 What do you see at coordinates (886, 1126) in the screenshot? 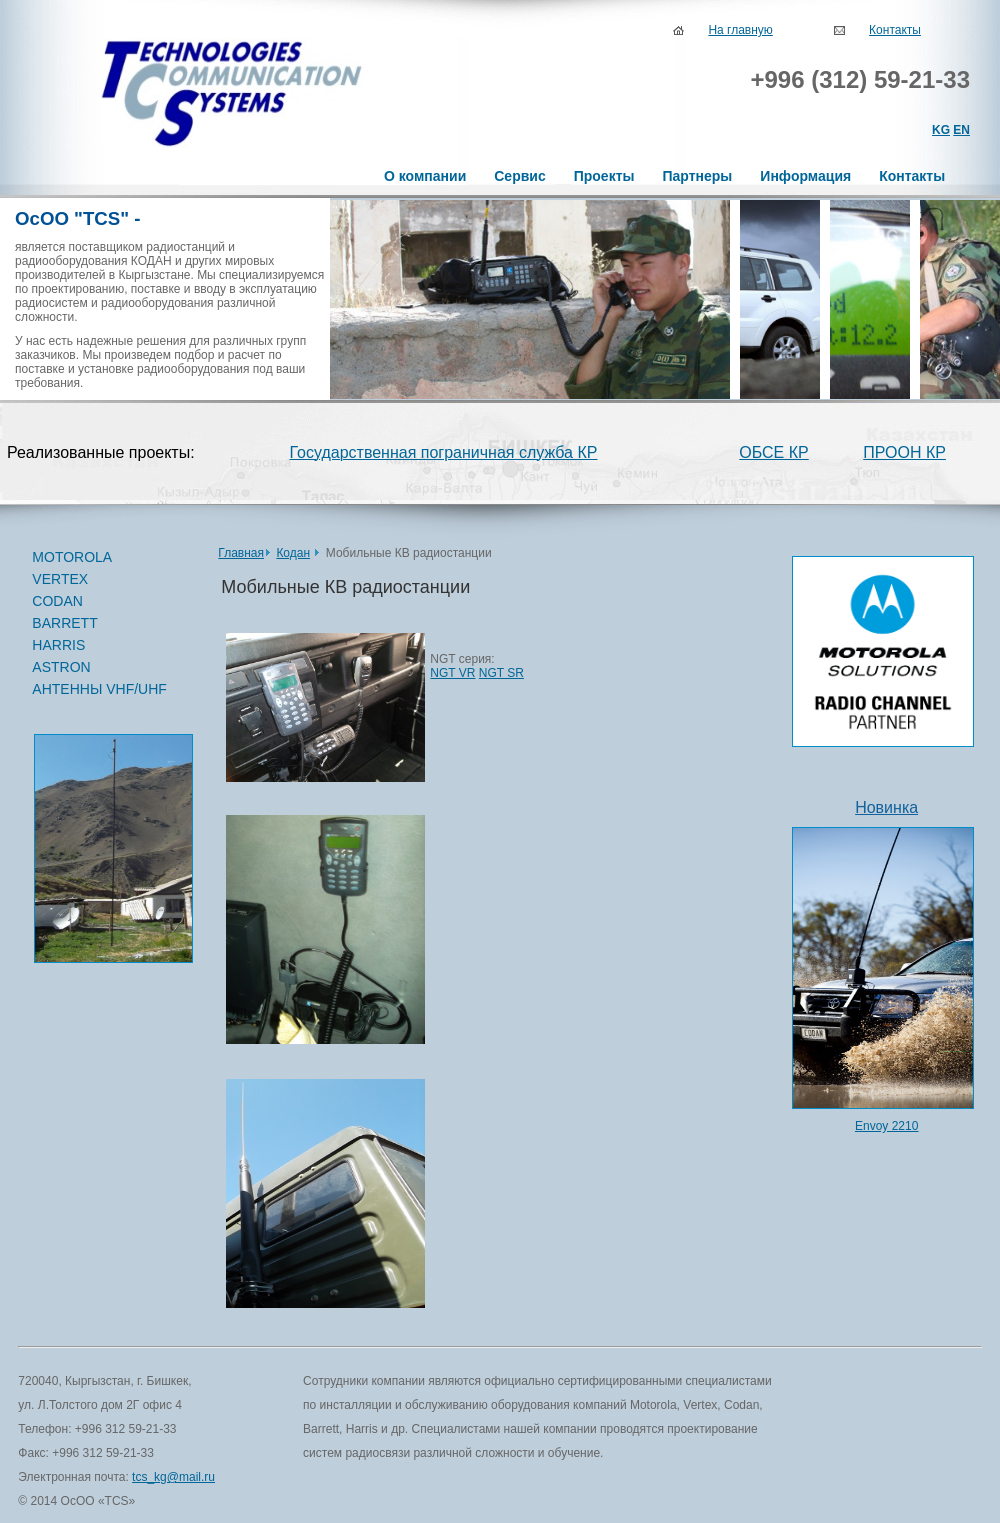
I see `Envoy 2210` at bounding box center [886, 1126].